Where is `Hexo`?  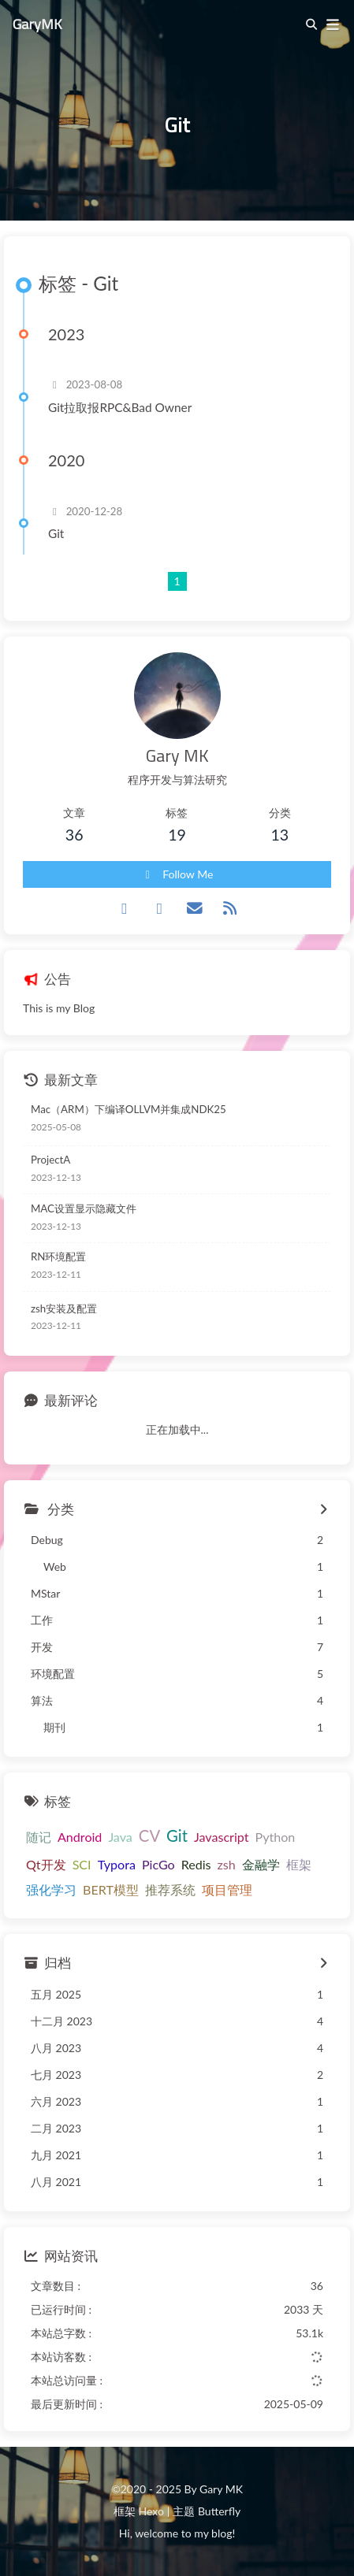 Hexo is located at coordinates (150, 2511).